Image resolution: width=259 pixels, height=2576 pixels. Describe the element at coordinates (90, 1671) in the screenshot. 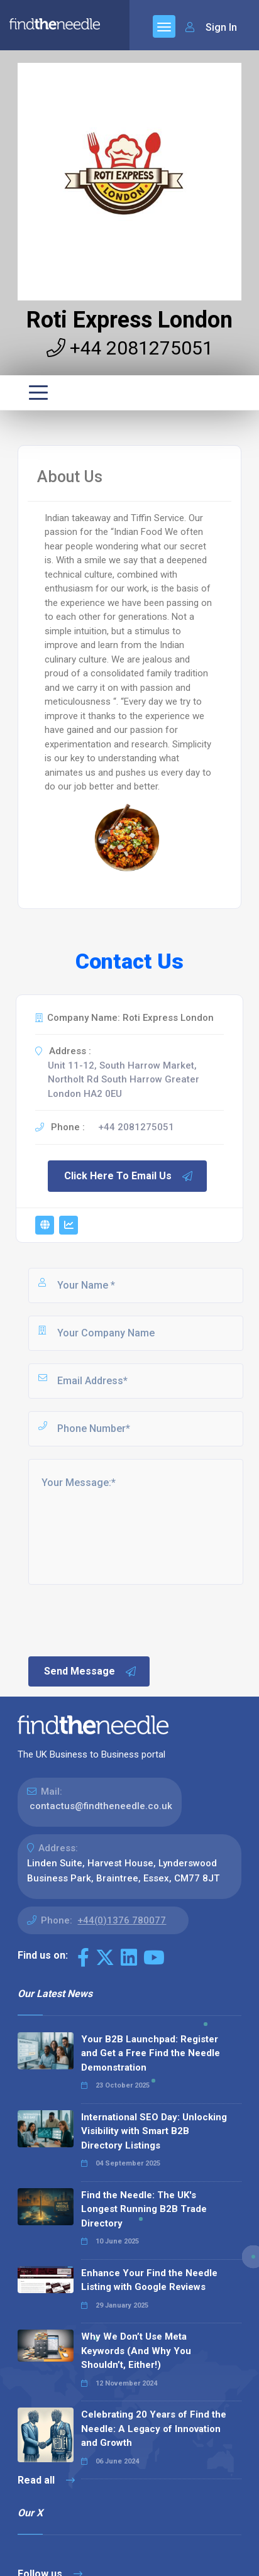

I see `Send Message` at that location.